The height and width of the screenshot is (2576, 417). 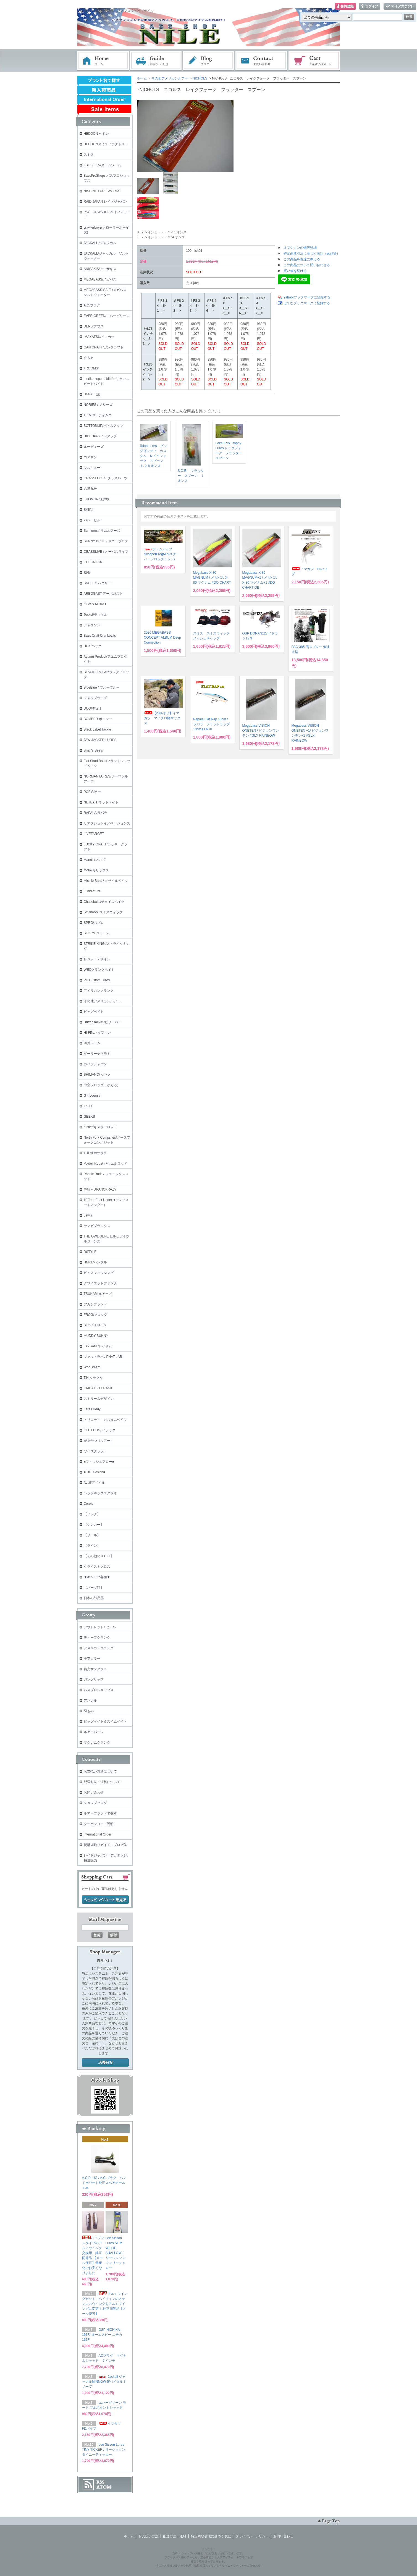 What do you see at coordinates (94, 1472) in the screenshot?
I see `■GriT Design■` at bounding box center [94, 1472].